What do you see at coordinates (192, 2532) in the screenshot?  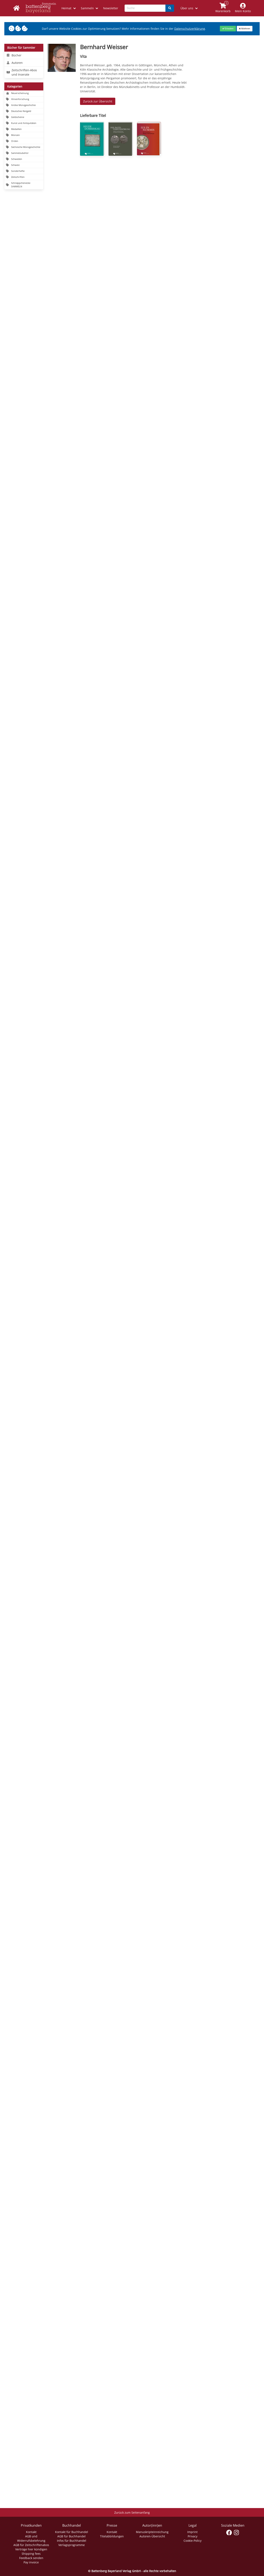 I see `Imprint` at bounding box center [192, 2532].